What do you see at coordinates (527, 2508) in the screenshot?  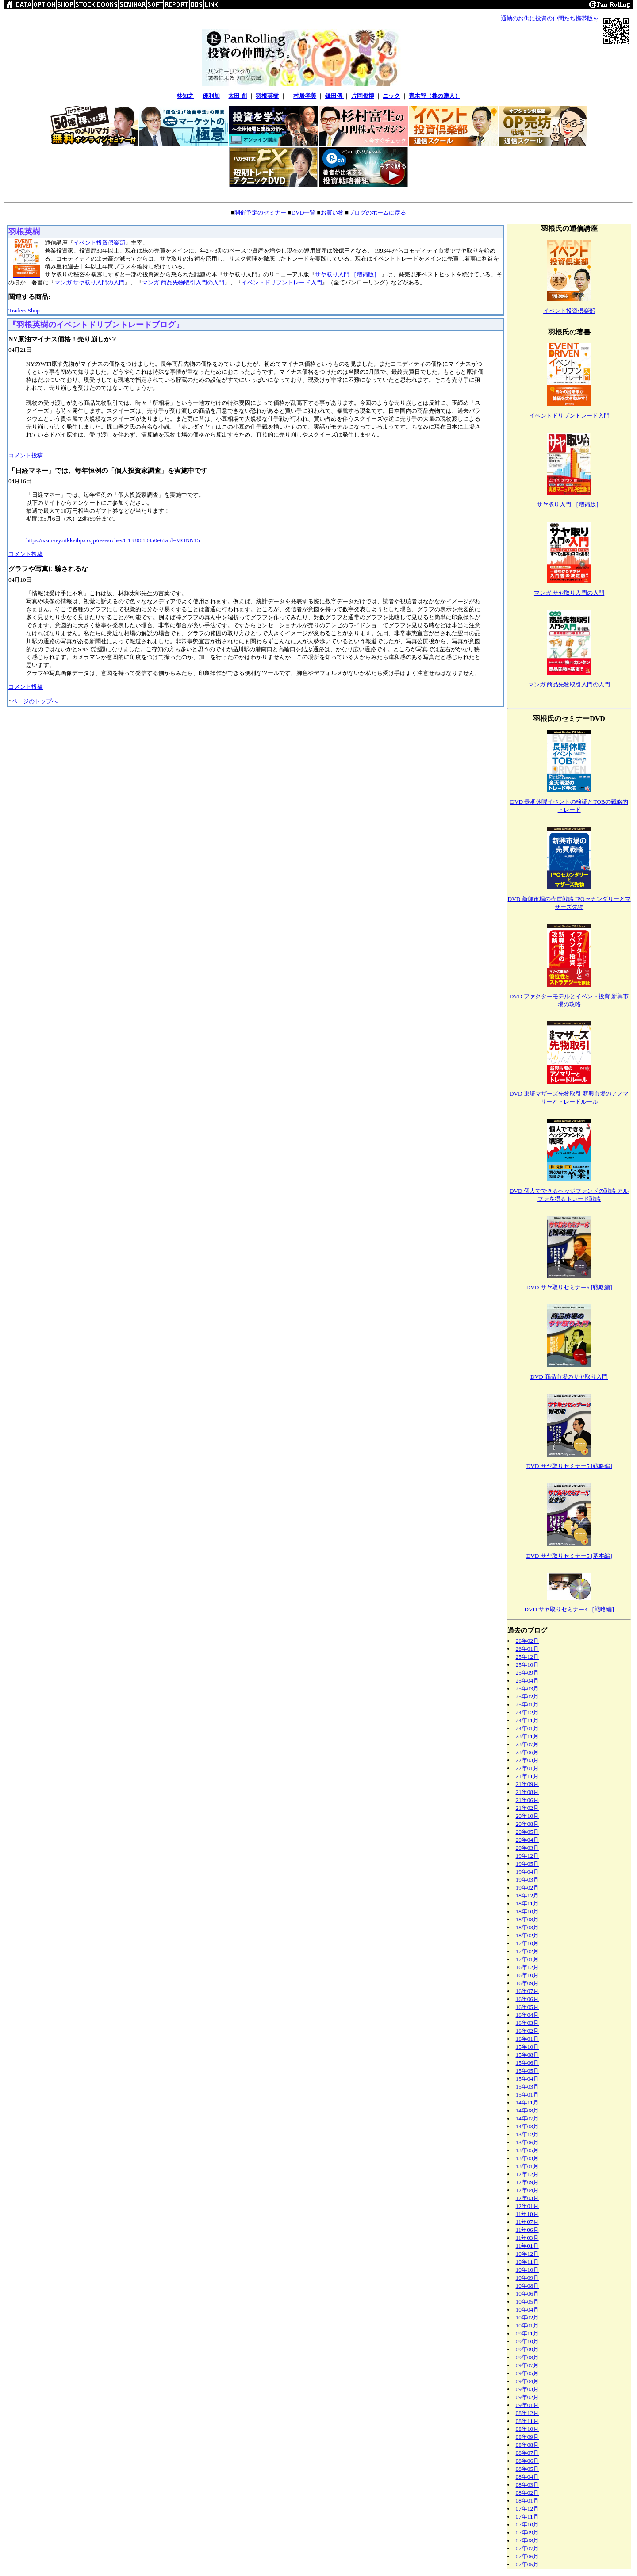 I see `07年12月` at bounding box center [527, 2508].